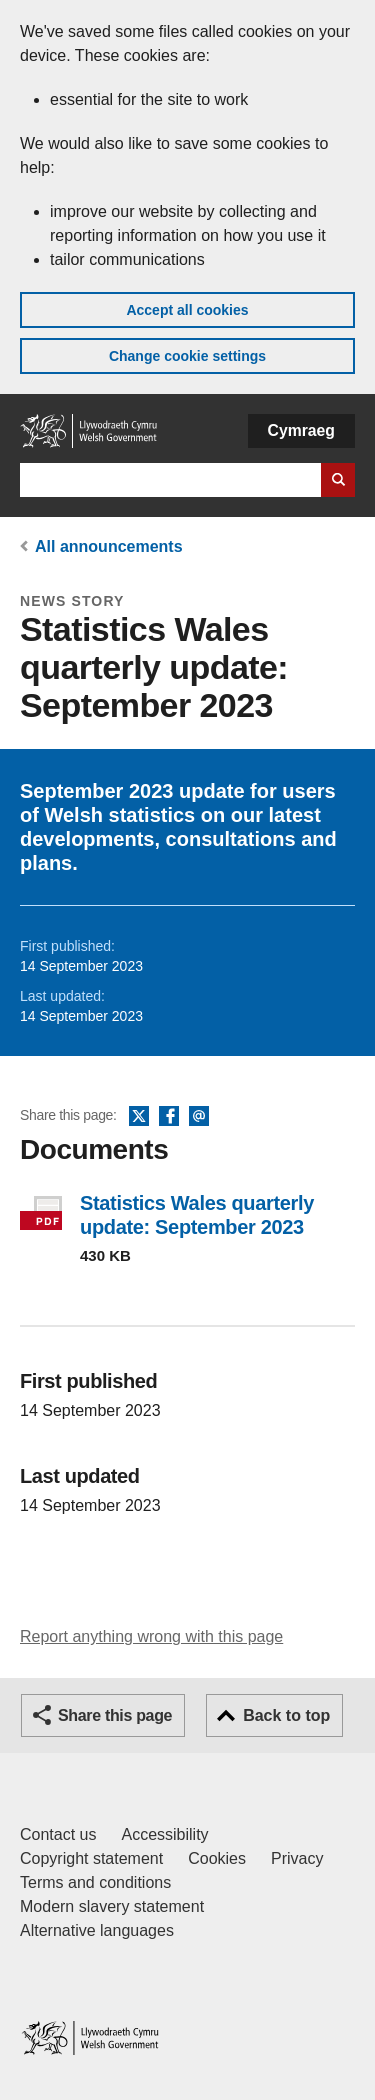  I want to click on Change cookie settings, so click(187, 356).